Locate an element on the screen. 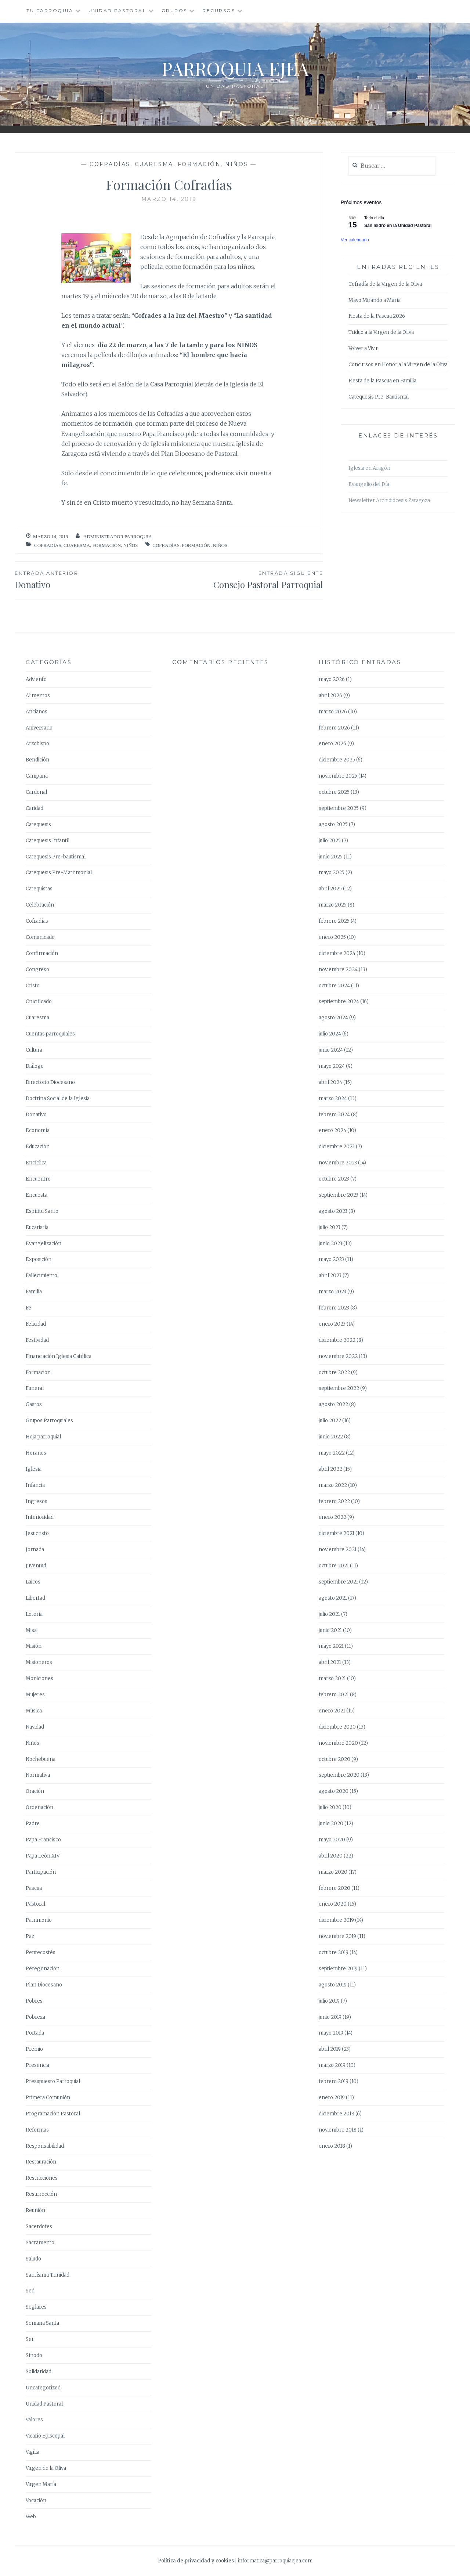 The height and width of the screenshot is (2576, 470). agosto 2023 is located at coordinates (333, 1211).